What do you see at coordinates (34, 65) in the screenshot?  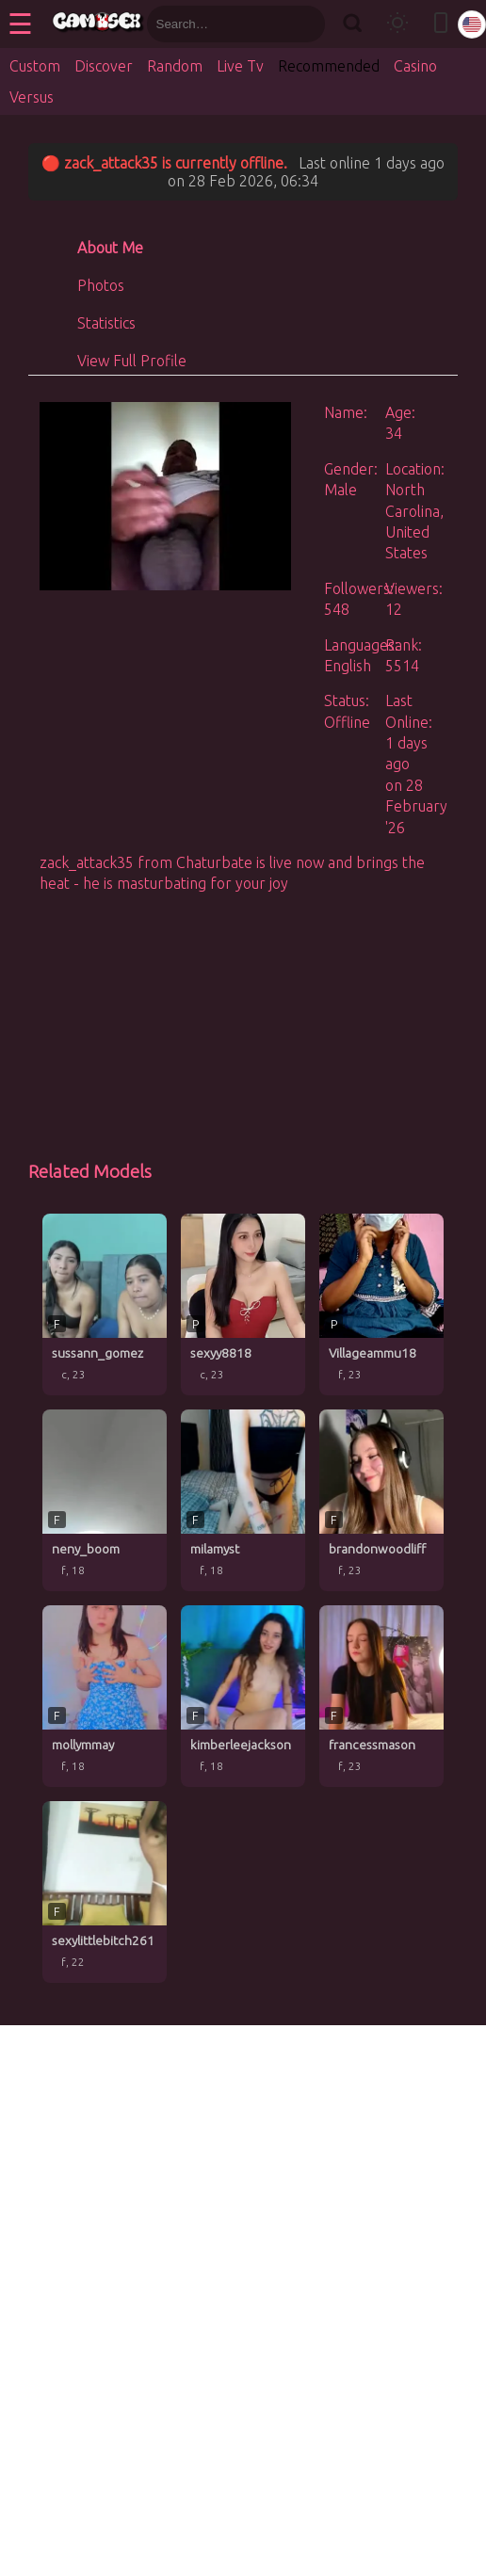 I see `Custom` at bounding box center [34, 65].